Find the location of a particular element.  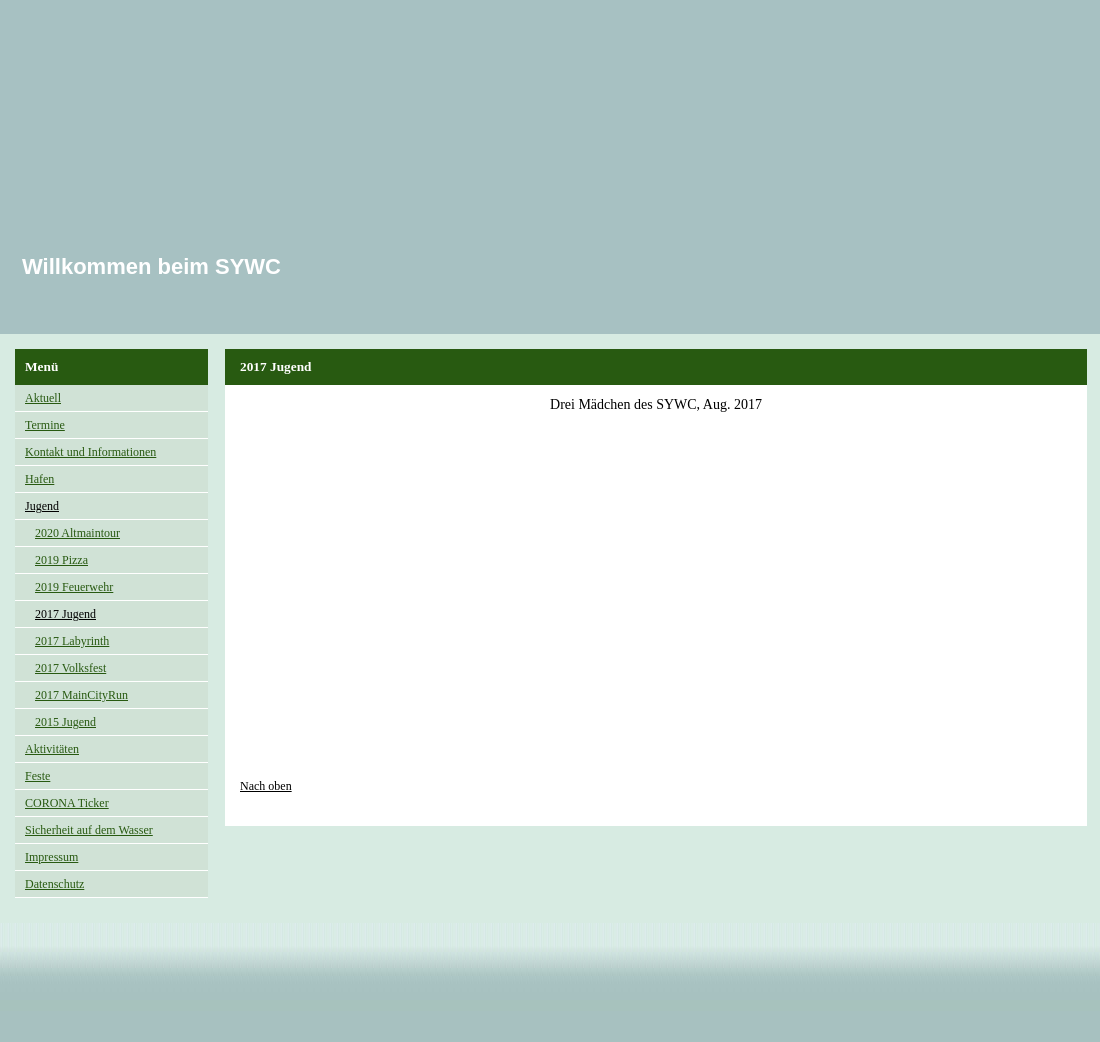

Sicherheit auf dem Wasser is located at coordinates (89, 830).